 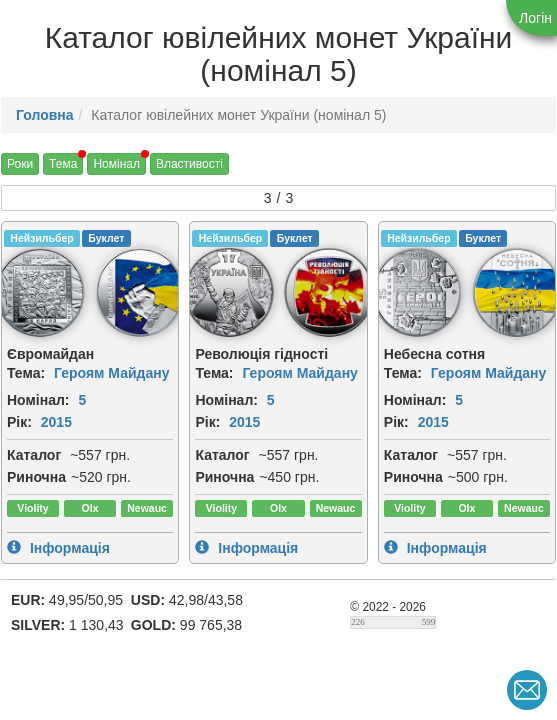 I want to click on 2015, so click(x=56, y=422).